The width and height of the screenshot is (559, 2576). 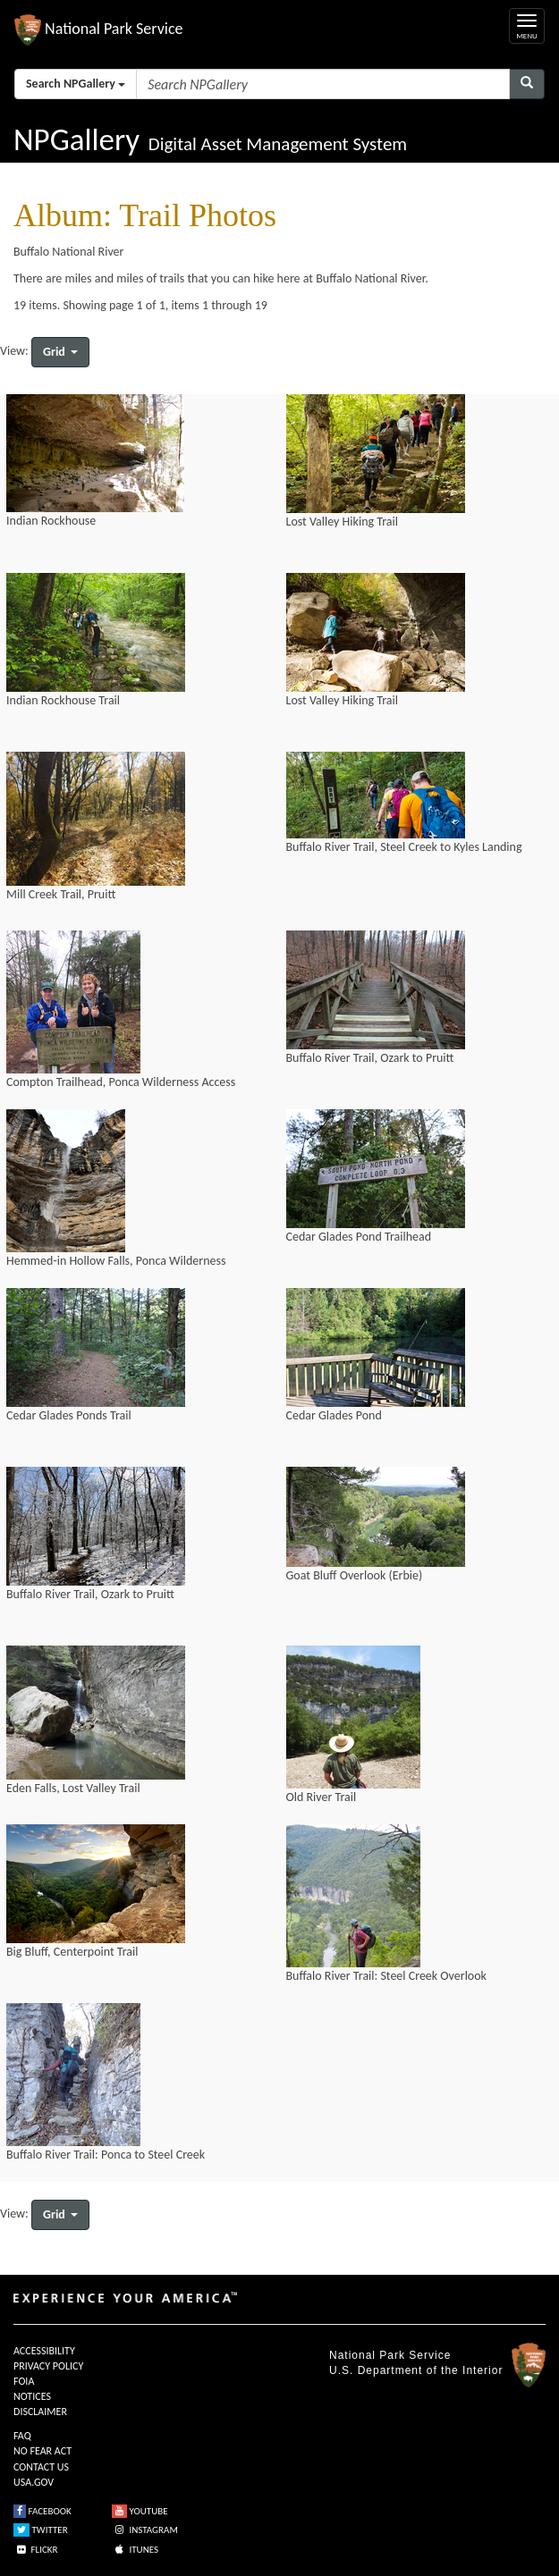 I want to click on USA.GOV, so click(x=33, y=2482).